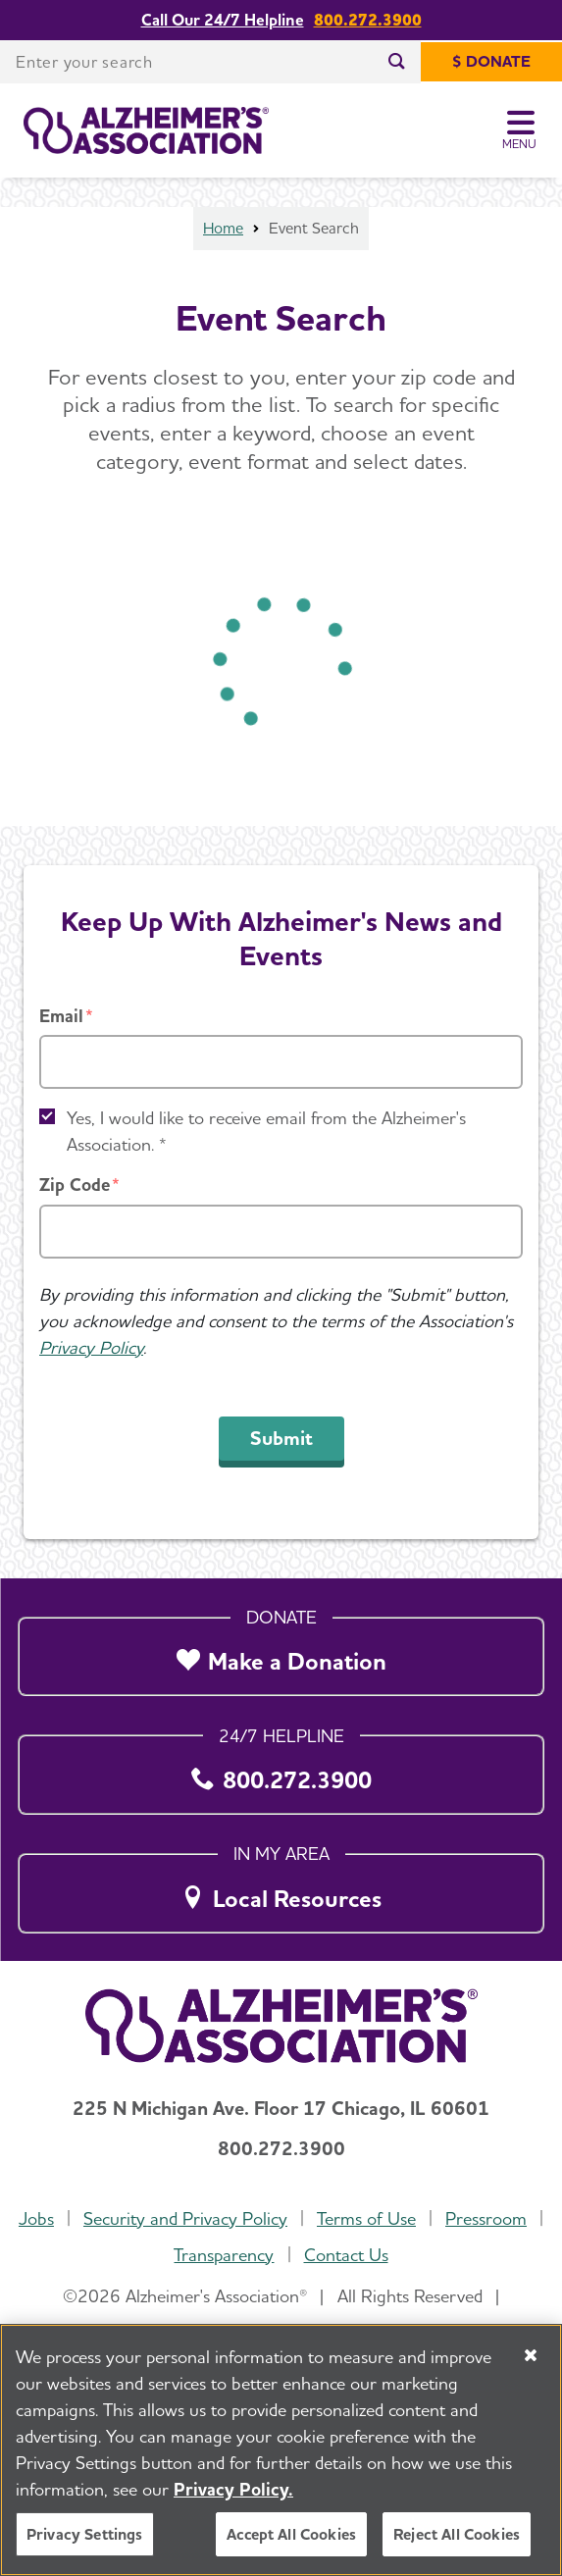 The width and height of the screenshot is (562, 2576). Describe the element at coordinates (74, 1184) in the screenshot. I see `Zip Code` at that location.